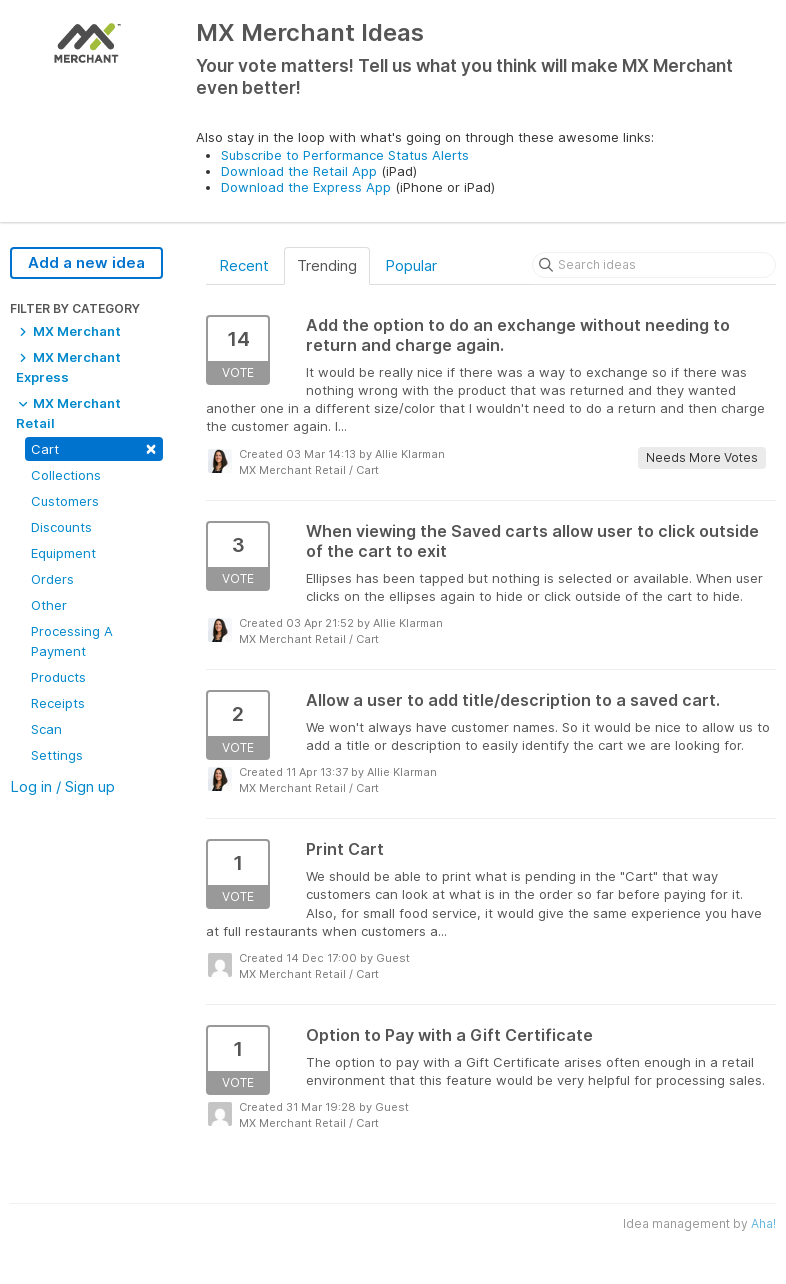 This screenshot has height=1284, width=786. I want to click on Subscribe to Performance Status Alerts, so click(345, 155).